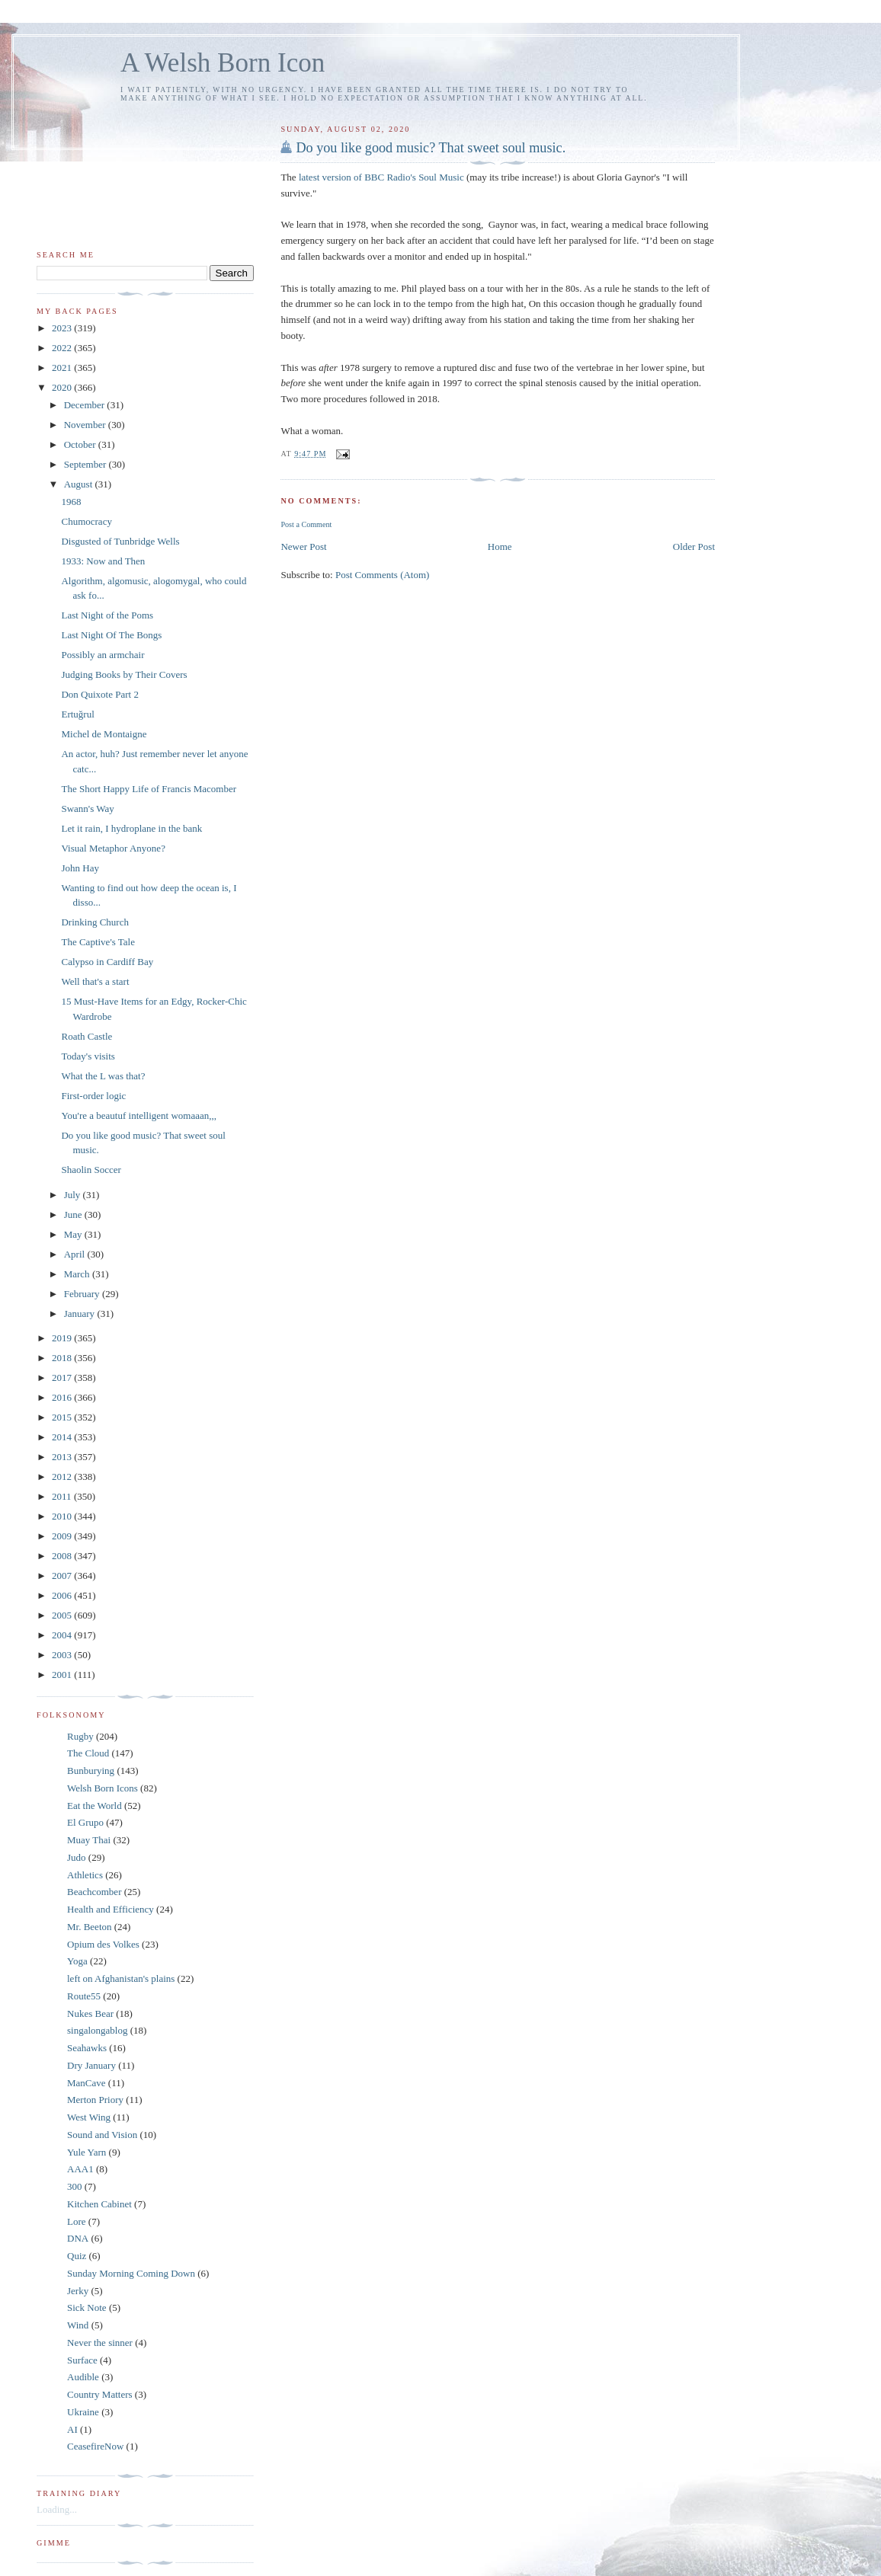 Image resolution: width=881 pixels, height=2576 pixels. Describe the element at coordinates (111, 635) in the screenshot. I see `Last Night Of The Bongs` at that location.